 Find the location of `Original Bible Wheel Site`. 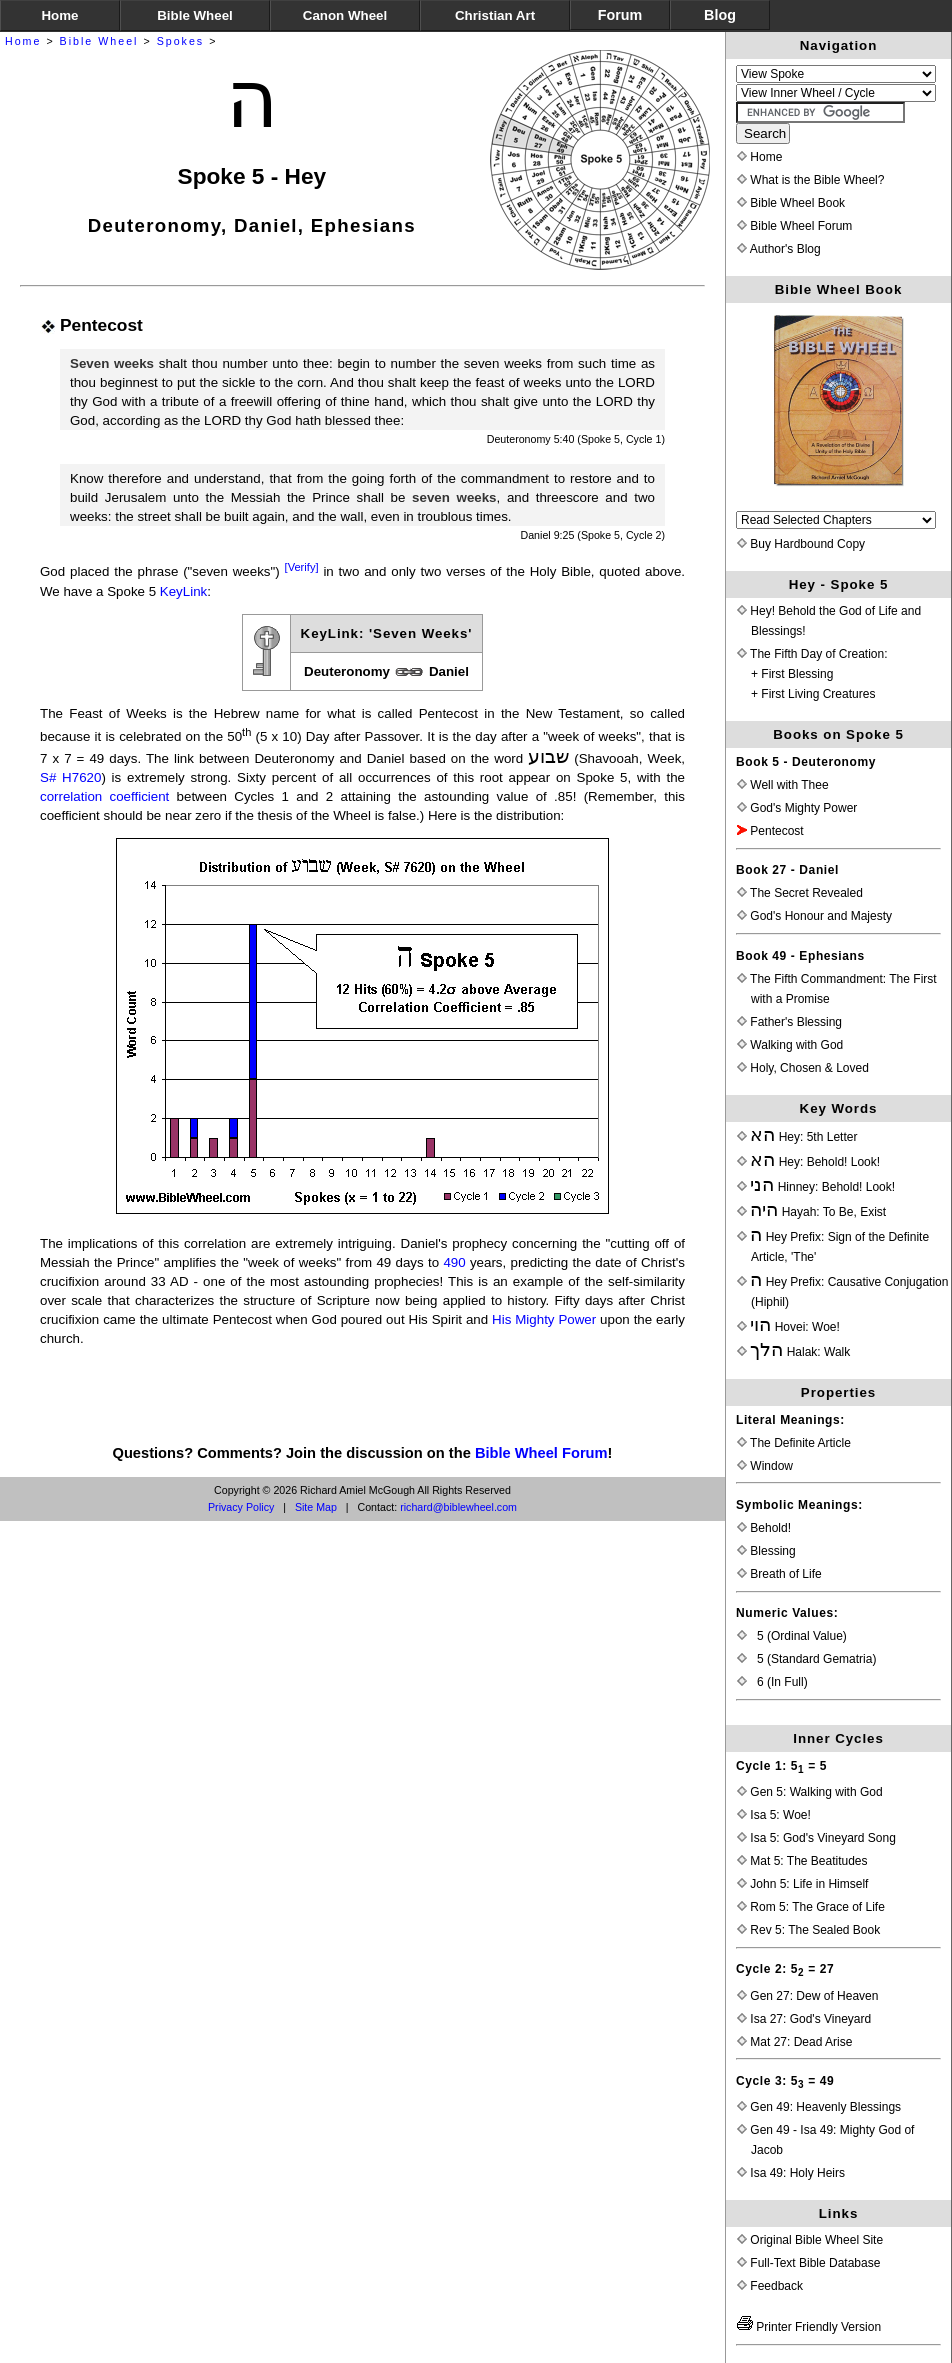

Original Bible Wheel Site is located at coordinates (810, 2240).